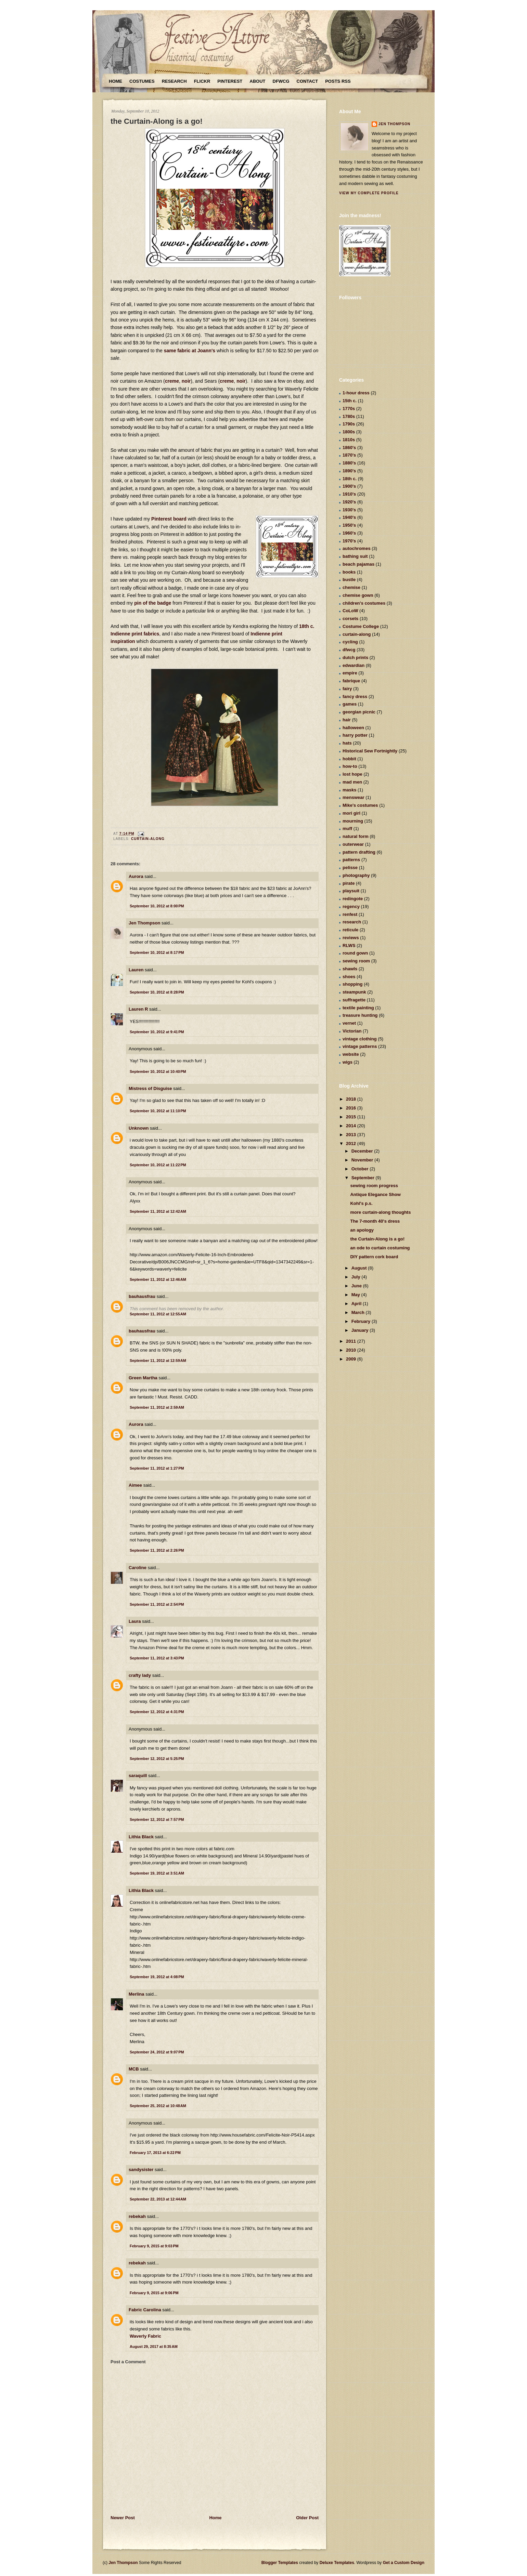  I want to click on Older Post, so click(307, 2517).